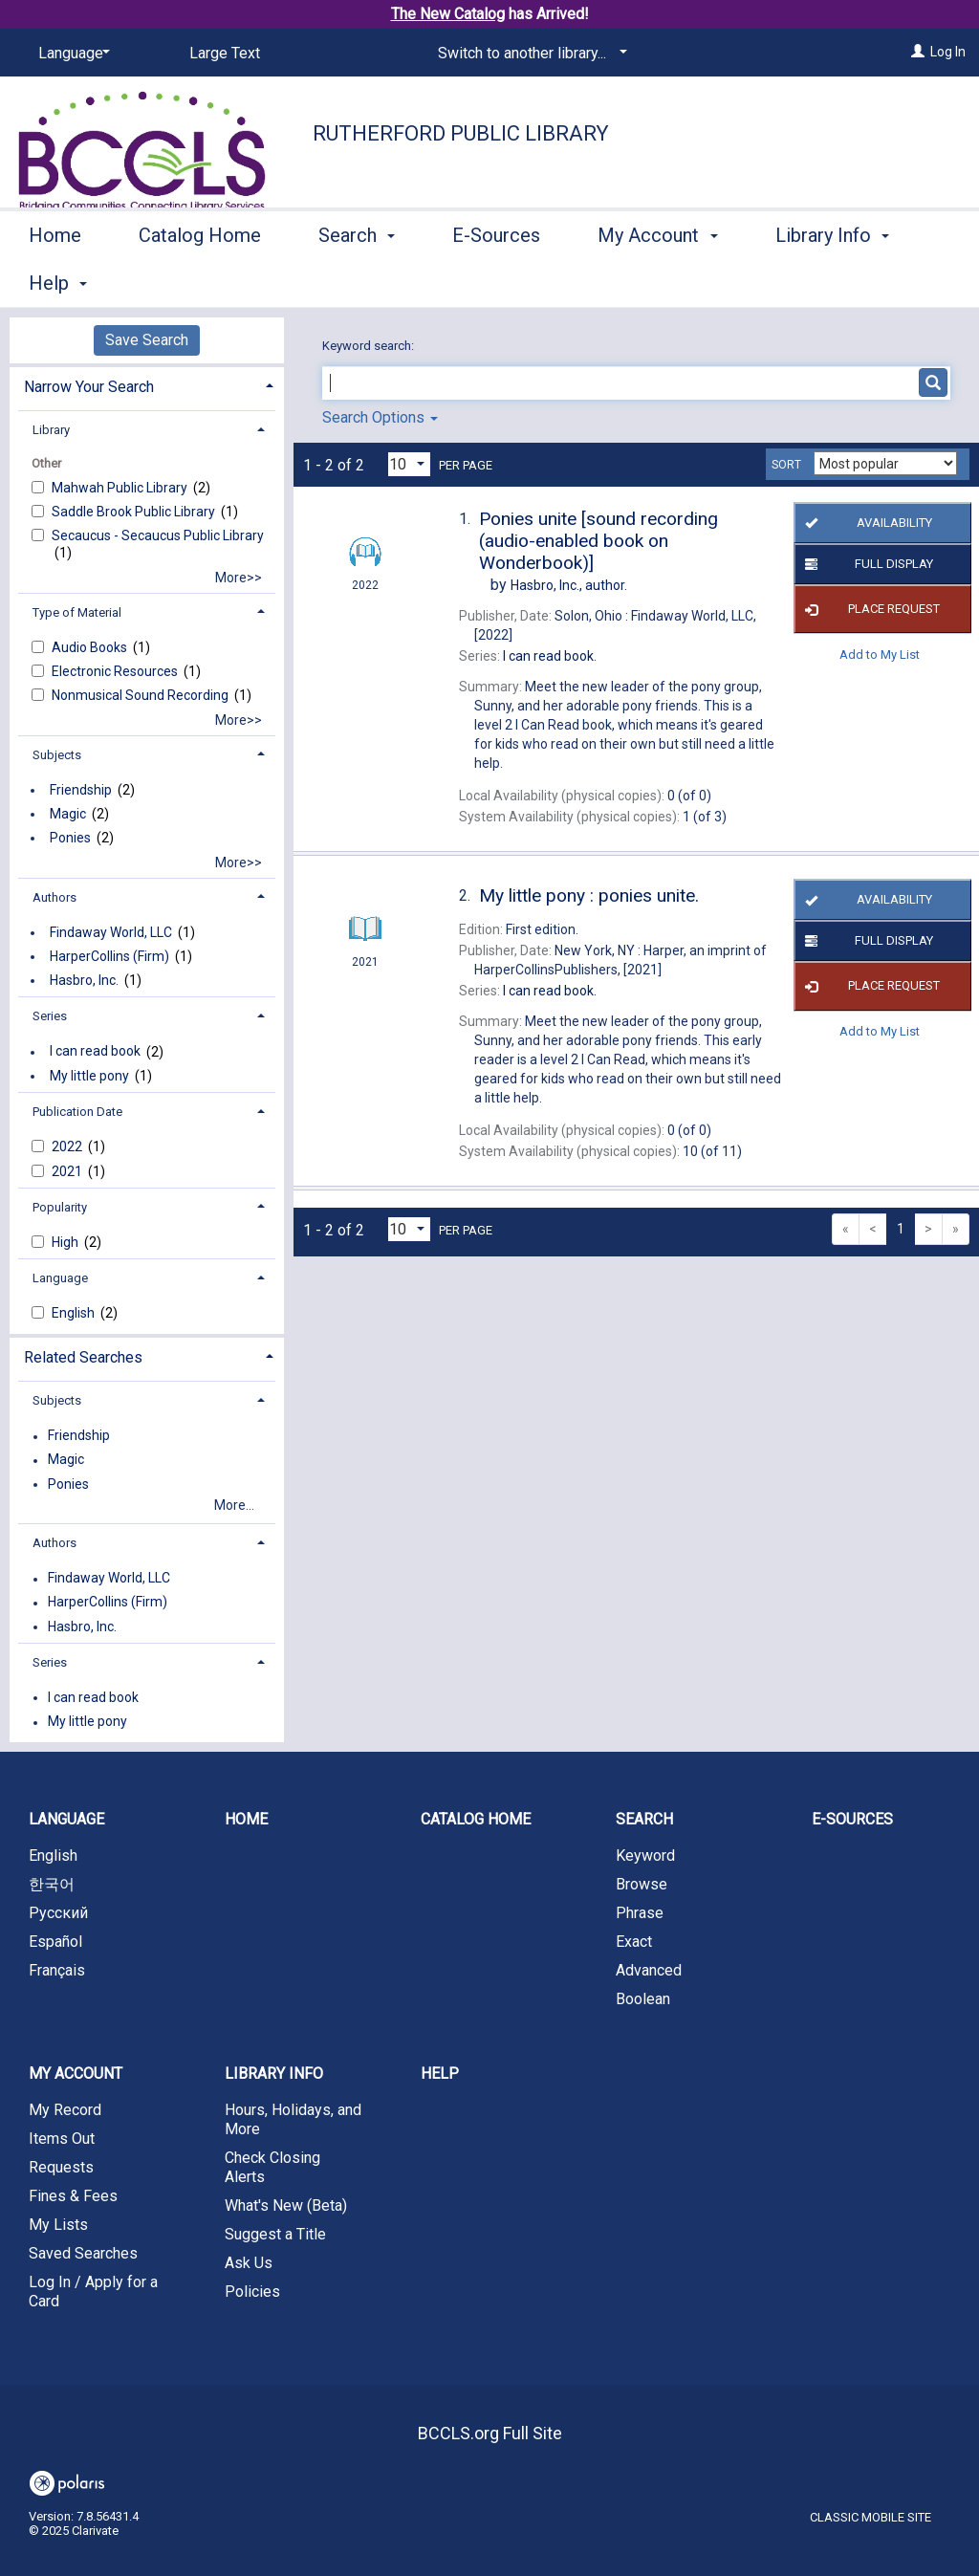 The width and height of the screenshot is (979, 2576). What do you see at coordinates (252, 2291) in the screenshot?
I see `Policies` at bounding box center [252, 2291].